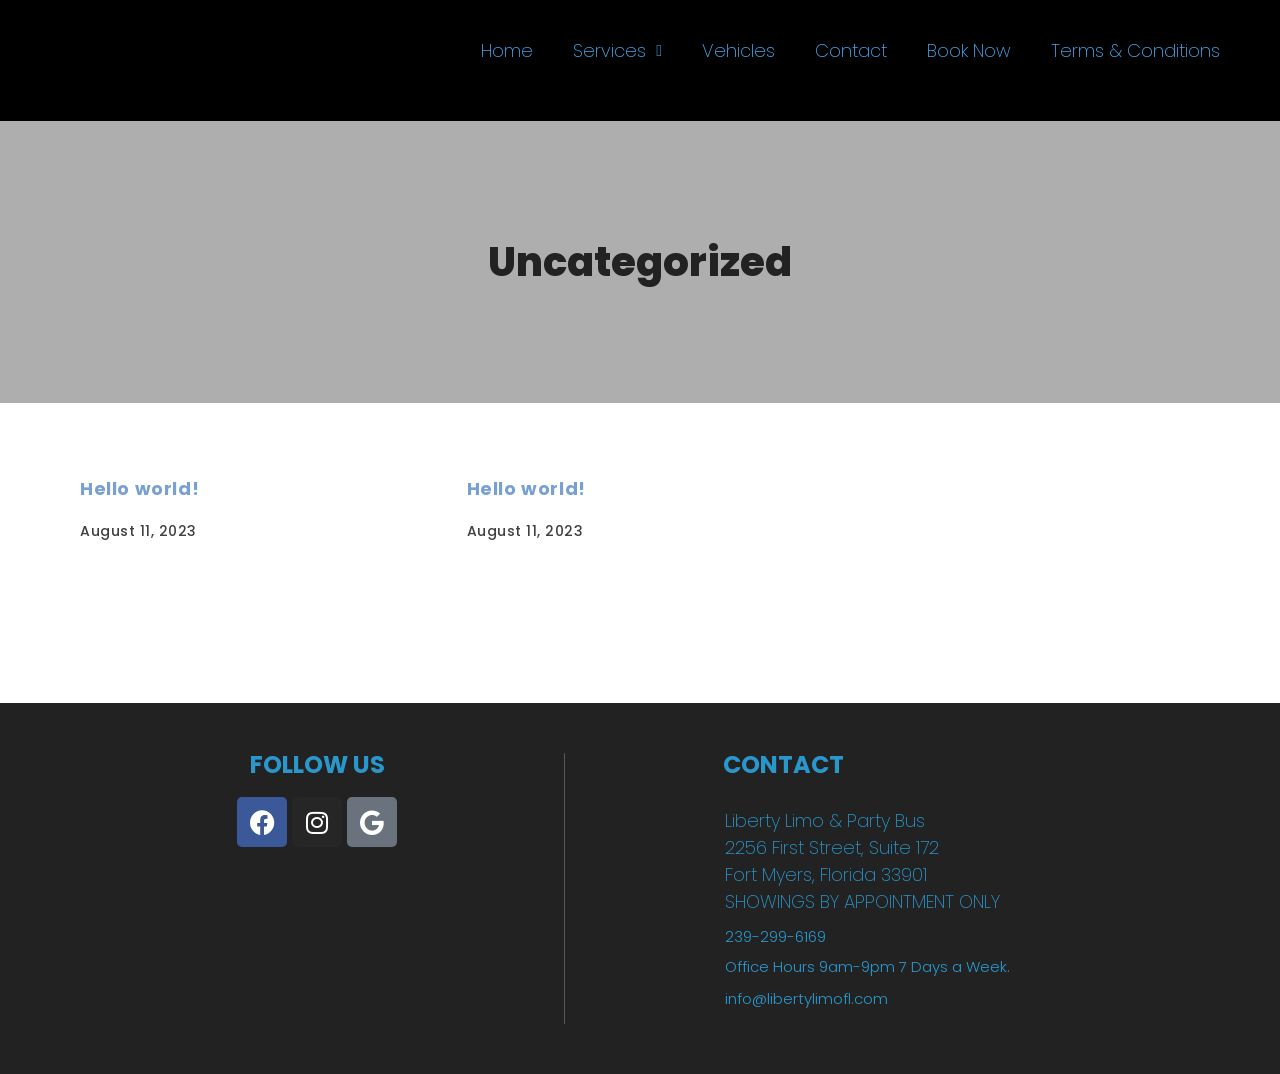 Image resolution: width=1280 pixels, height=1074 pixels. What do you see at coordinates (783, 764) in the screenshot?
I see `CONTACT` at bounding box center [783, 764].